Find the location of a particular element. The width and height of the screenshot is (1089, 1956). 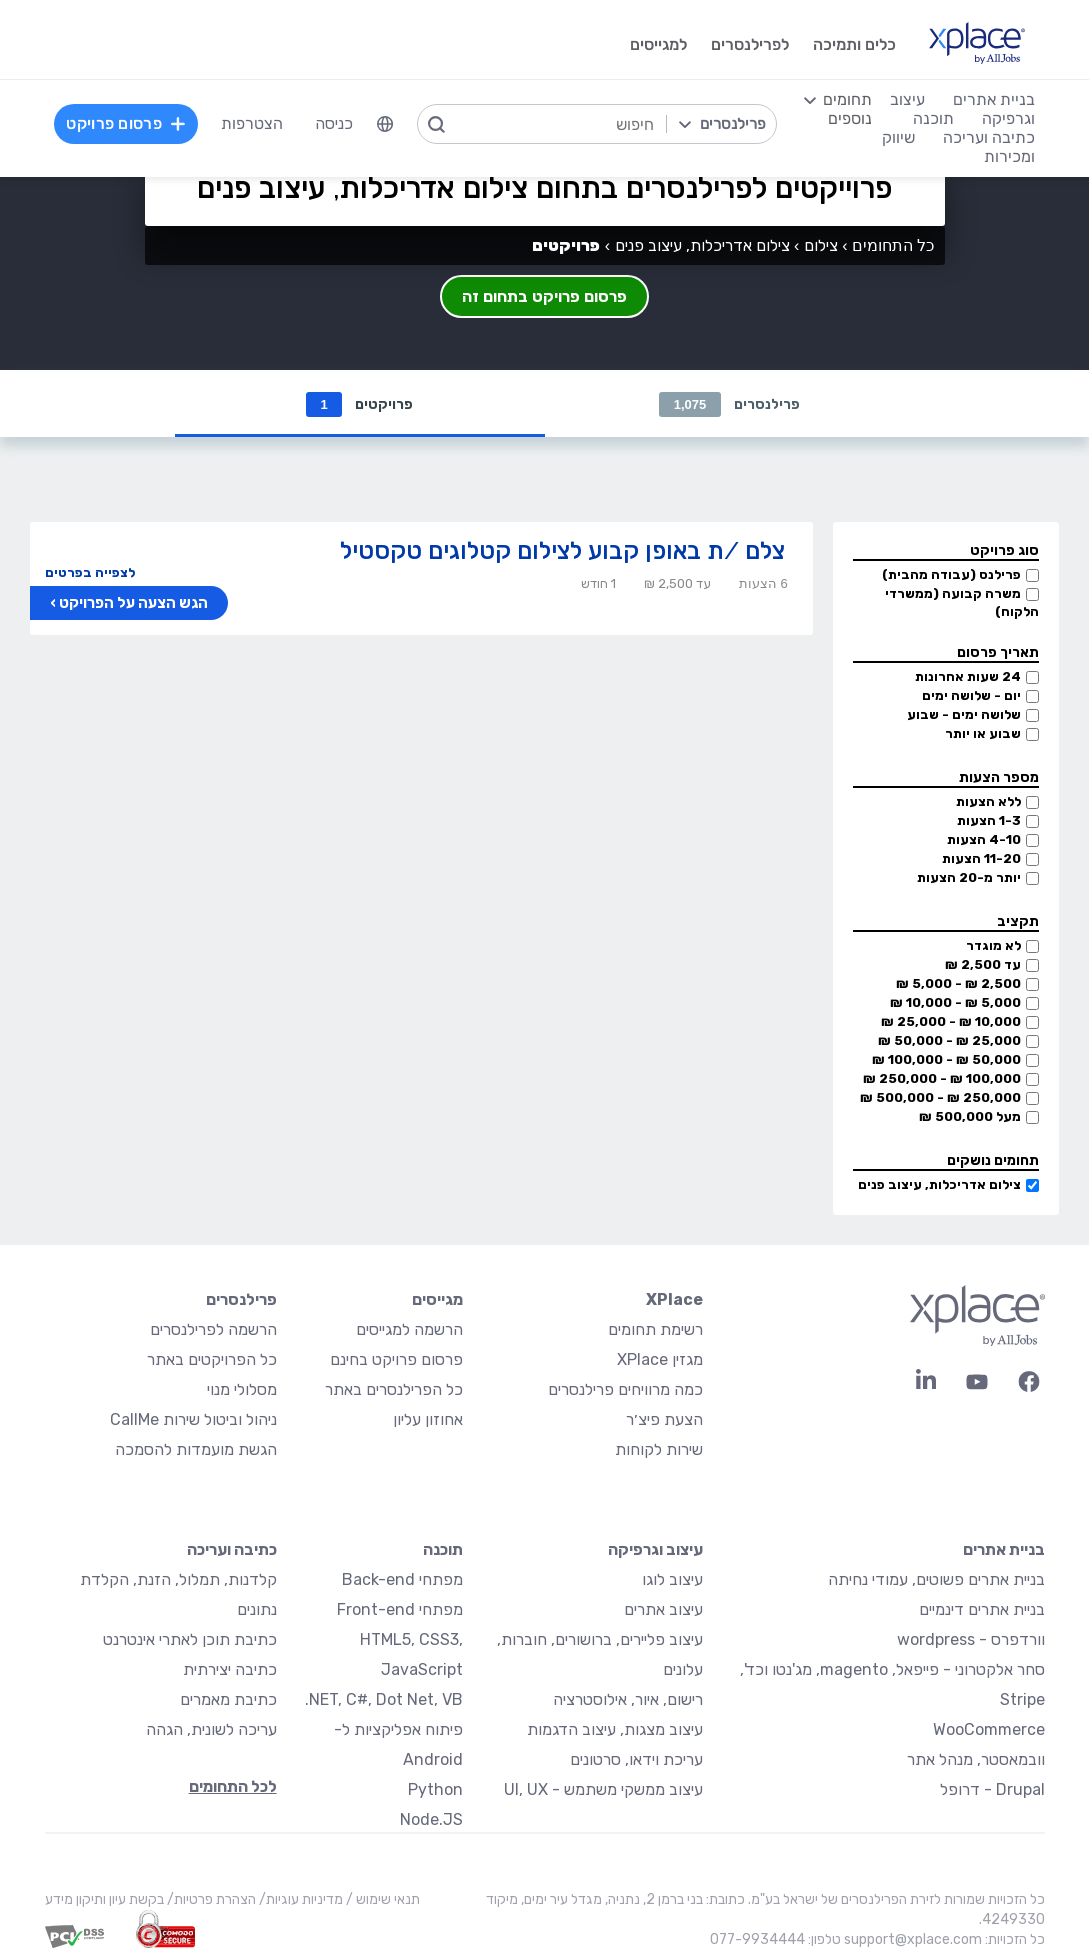

עיצוב ממשקי משתמש - UI, UX is located at coordinates (603, 1790).